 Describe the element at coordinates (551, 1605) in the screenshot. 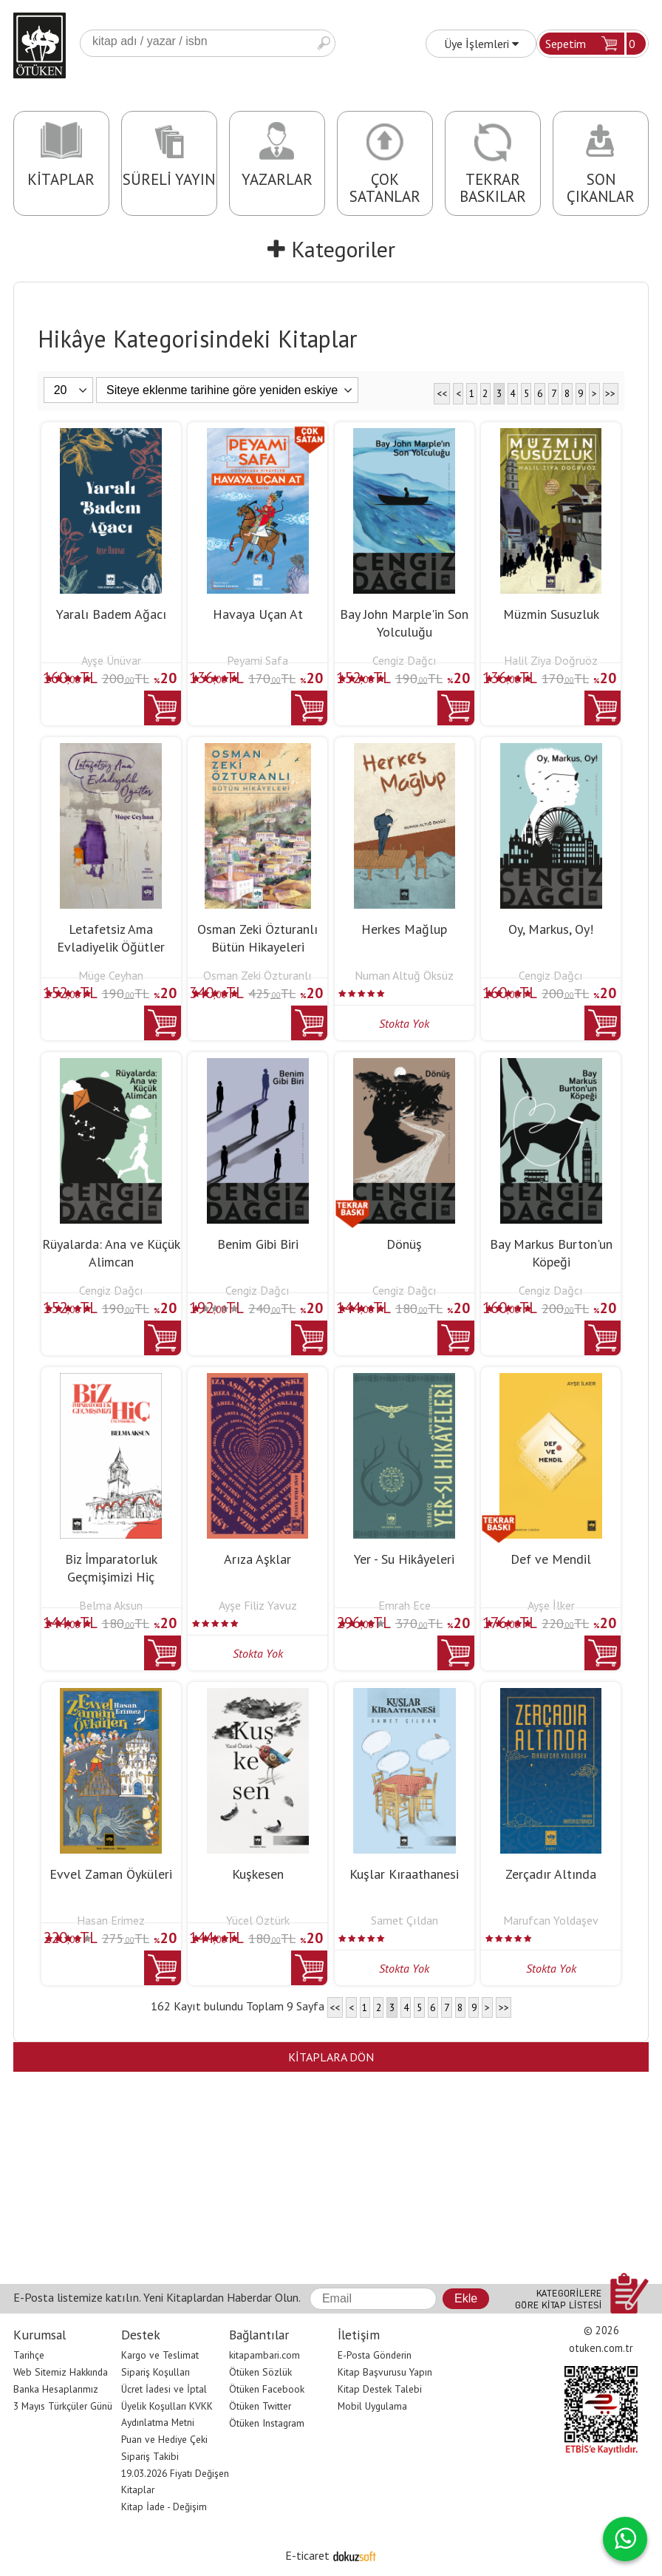

I see `Ayşe İlker` at that location.